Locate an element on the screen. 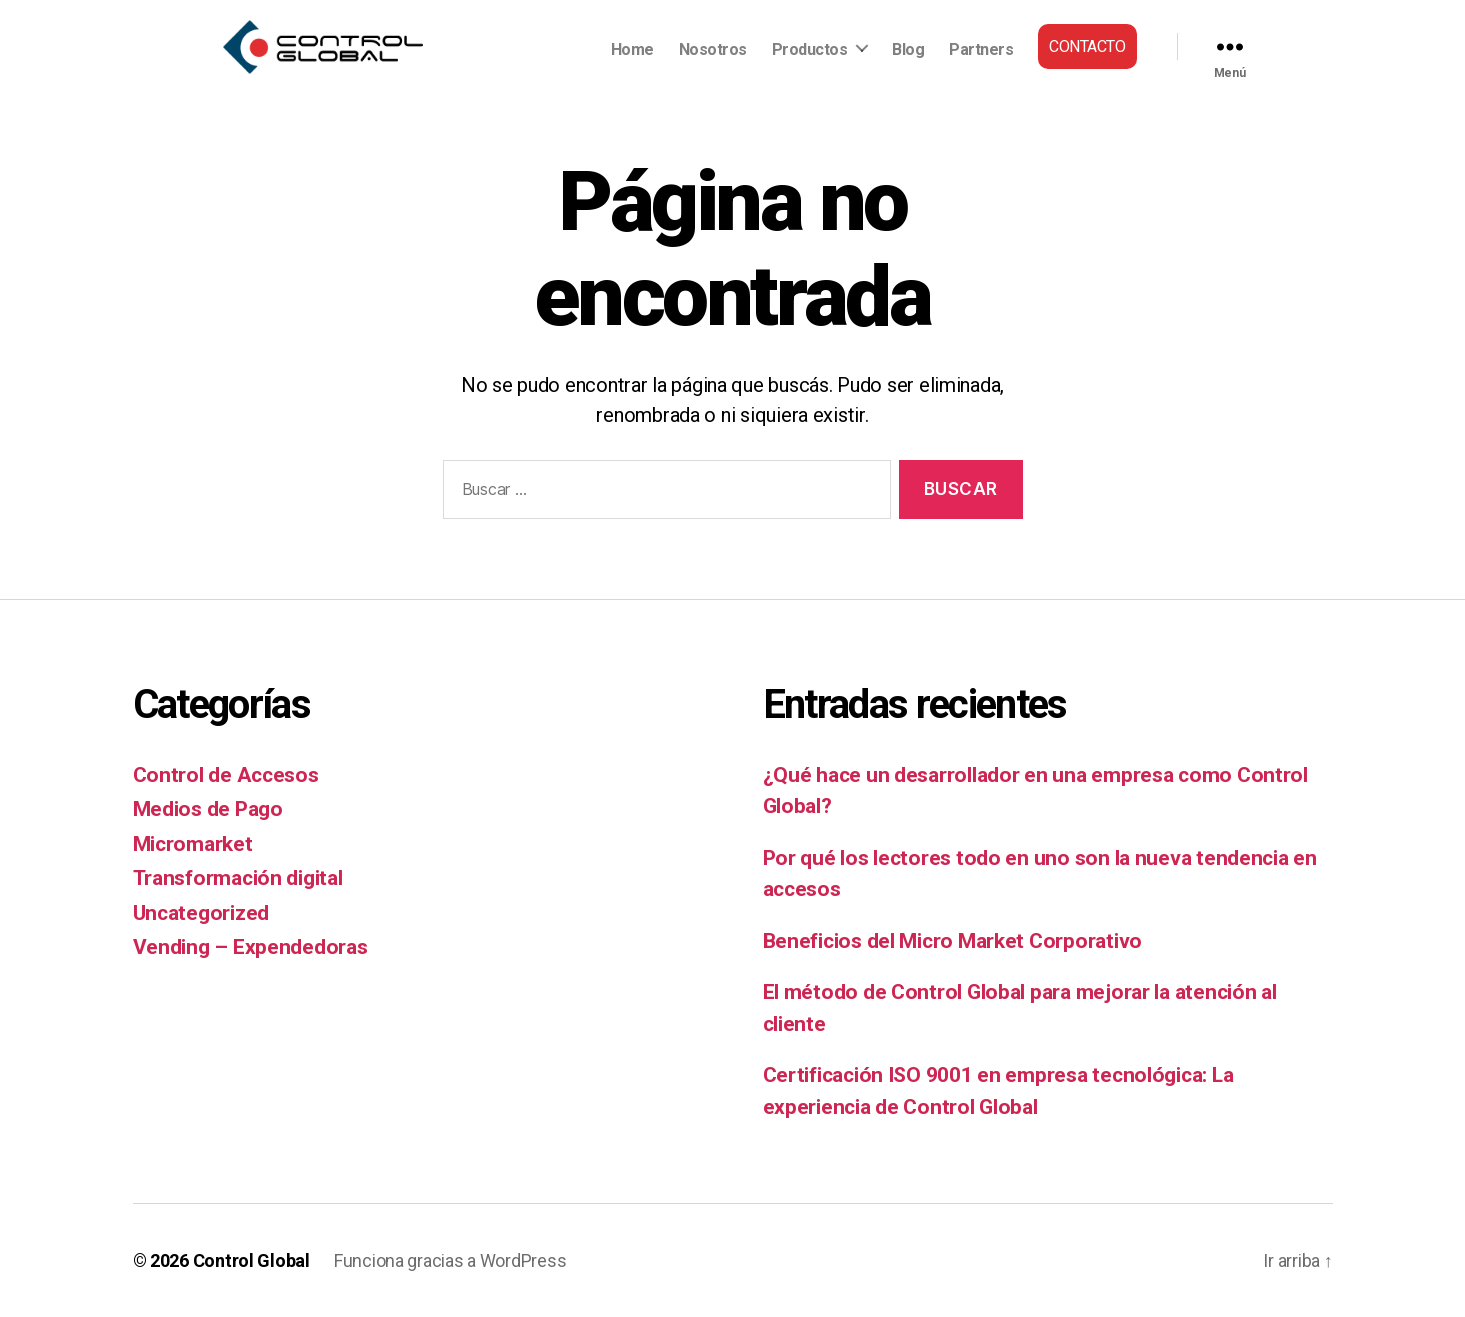 This screenshot has width=1465, height=1317. Transformación digital is located at coordinates (238, 878).